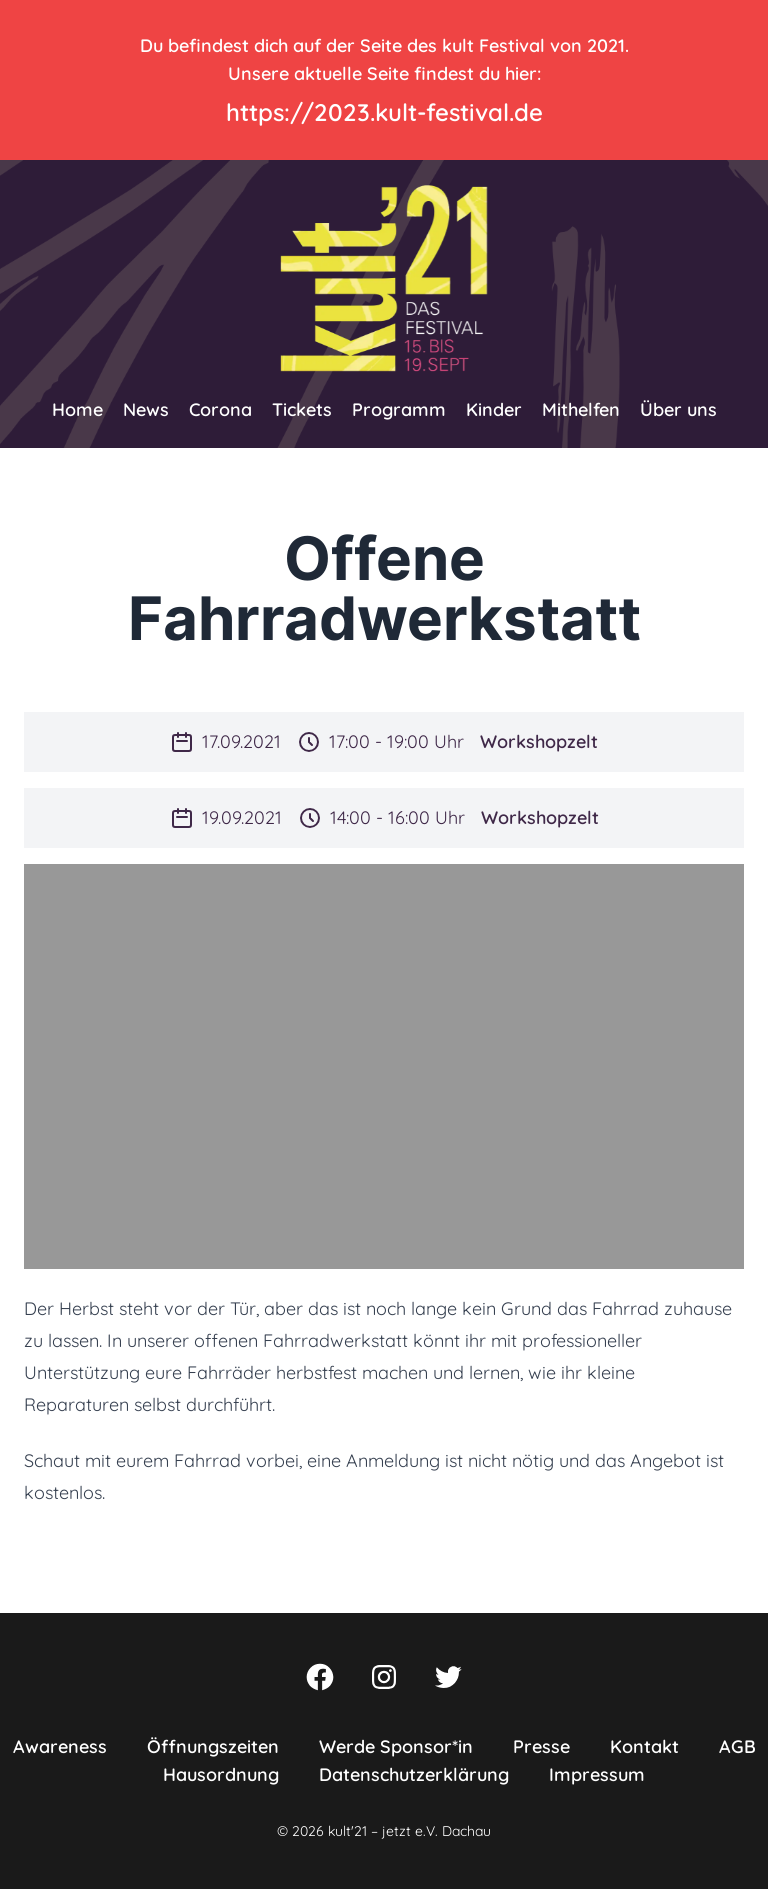  What do you see at coordinates (541, 1746) in the screenshot?
I see `Presse` at bounding box center [541, 1746].